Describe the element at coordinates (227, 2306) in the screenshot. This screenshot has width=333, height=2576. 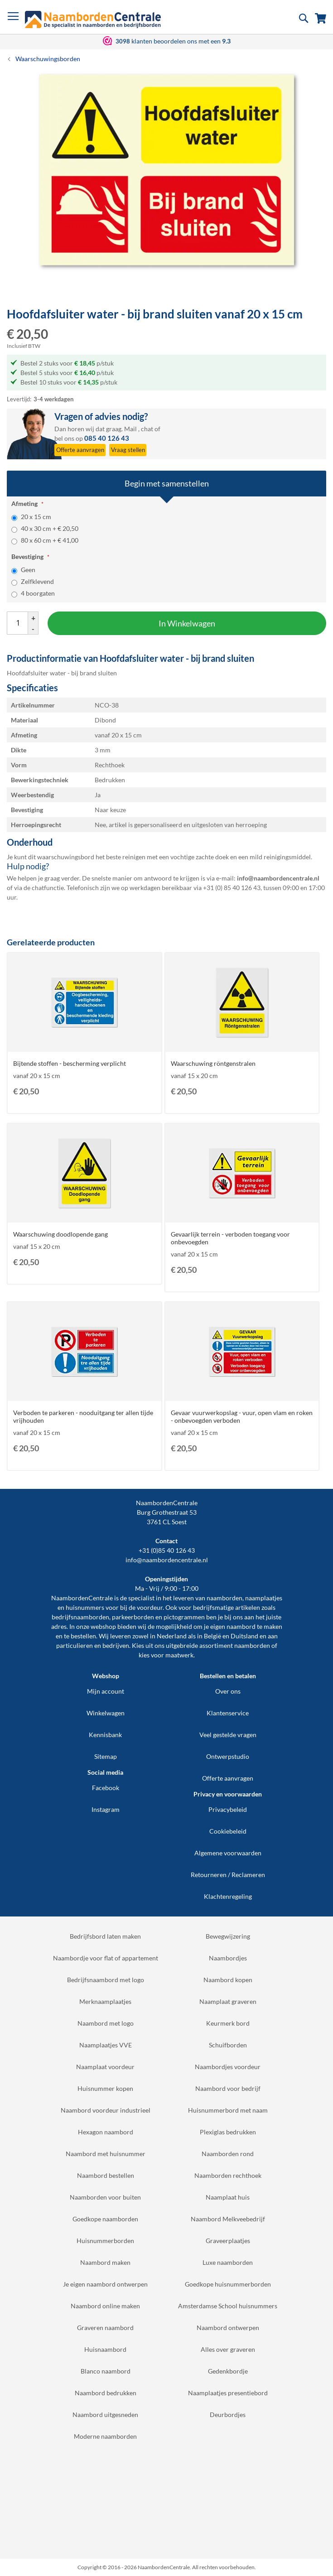
I see `Amsterdamse School huisnummers` at that location.